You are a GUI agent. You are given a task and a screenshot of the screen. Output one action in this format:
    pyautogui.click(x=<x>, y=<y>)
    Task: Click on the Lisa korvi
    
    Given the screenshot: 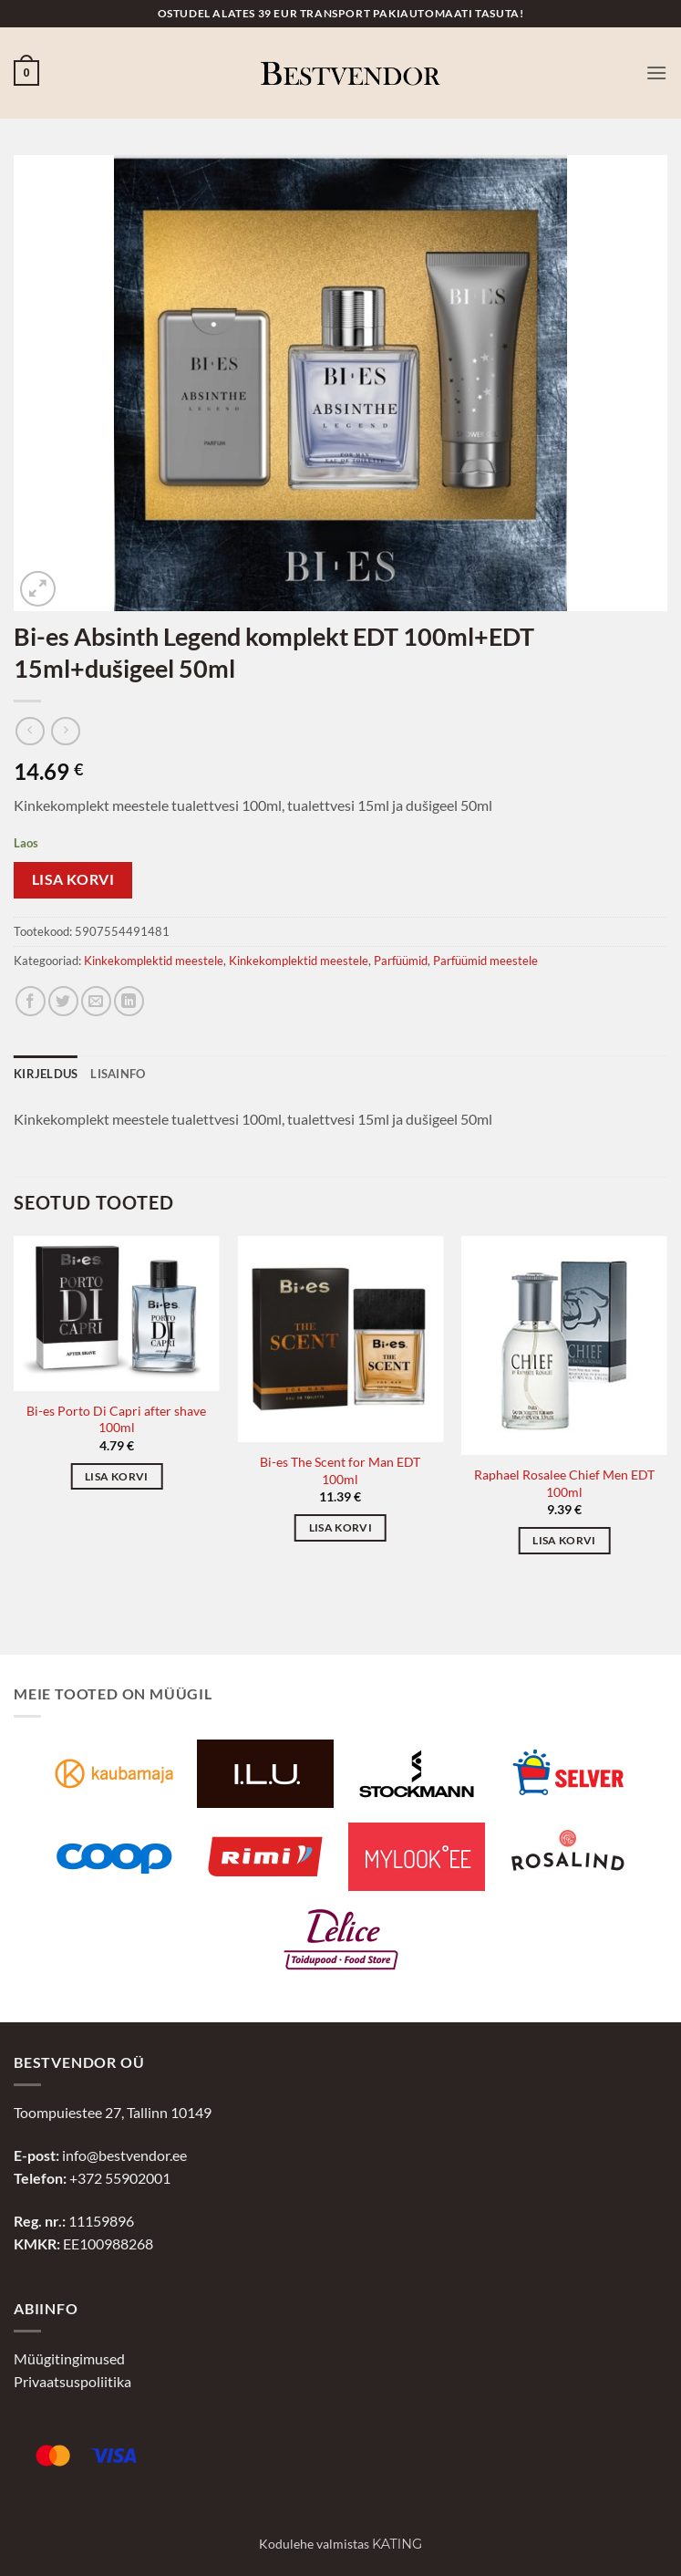 What is the action you would take?
    pyautogui.click(x=73, y=879)
    